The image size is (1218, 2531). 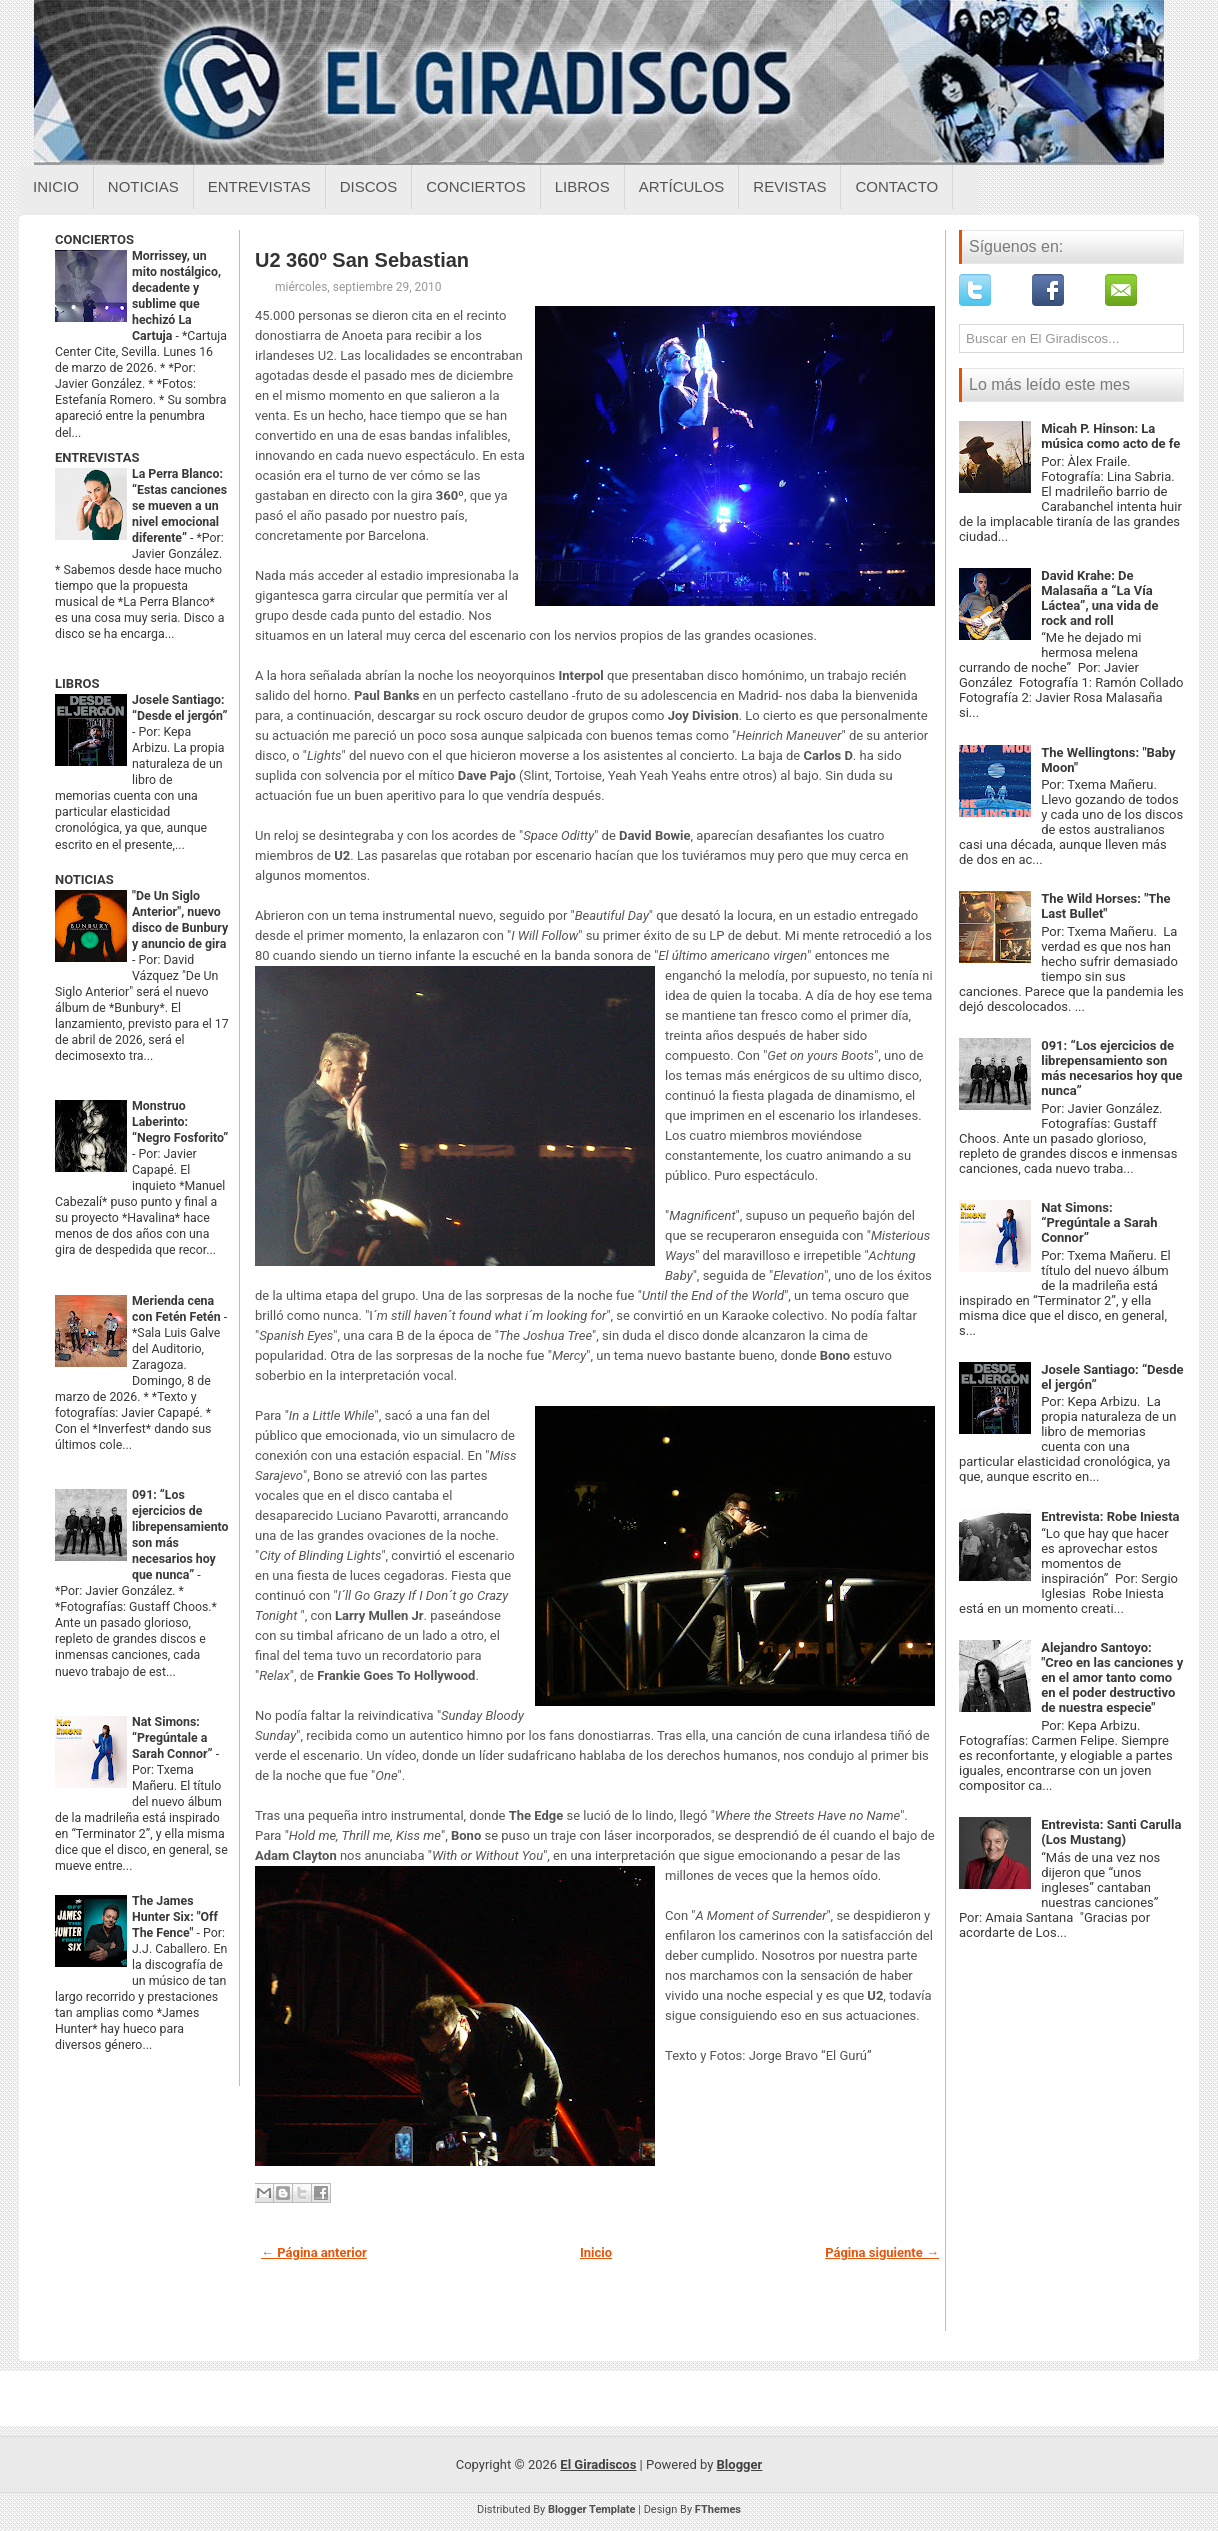 What do you see at coordinates (84, 879) in the screenshot?
I see `NOTICIAS` at bounding box center [84, 879].